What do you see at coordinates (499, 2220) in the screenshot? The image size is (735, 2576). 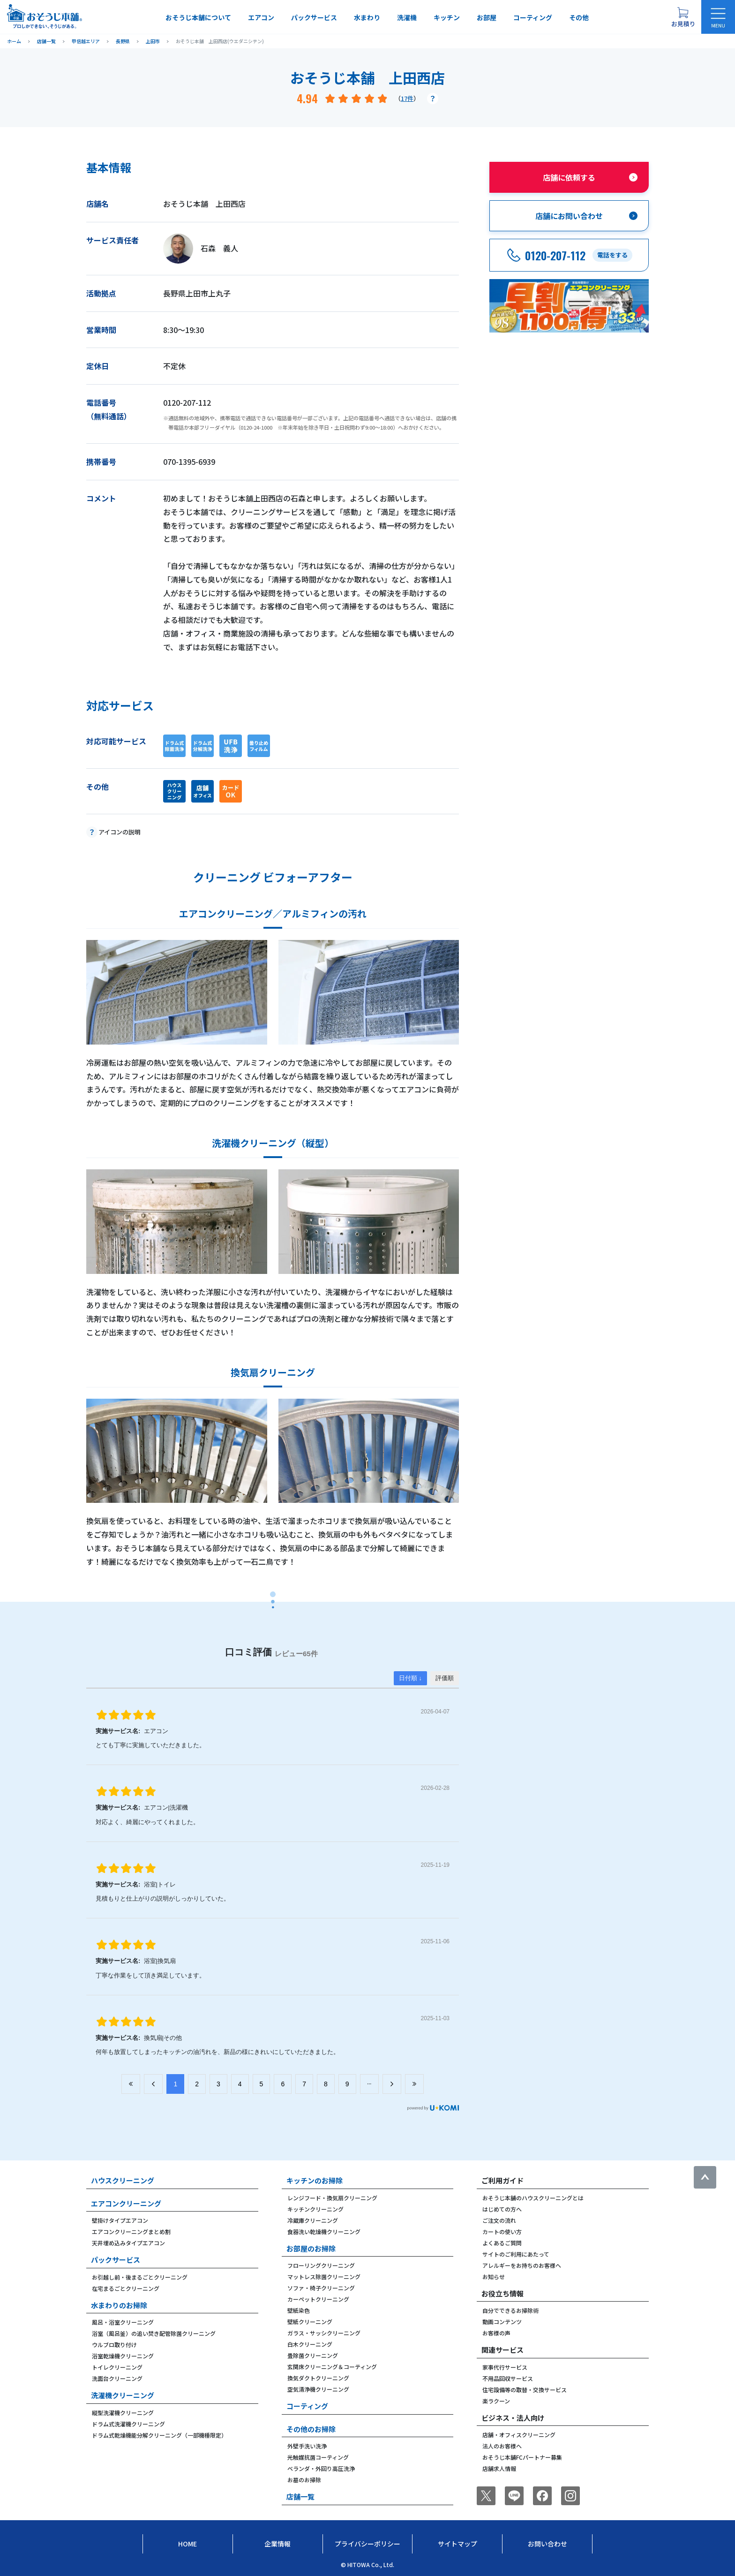 I see `ご注文の流れ` at bounding box center [499, 2220].